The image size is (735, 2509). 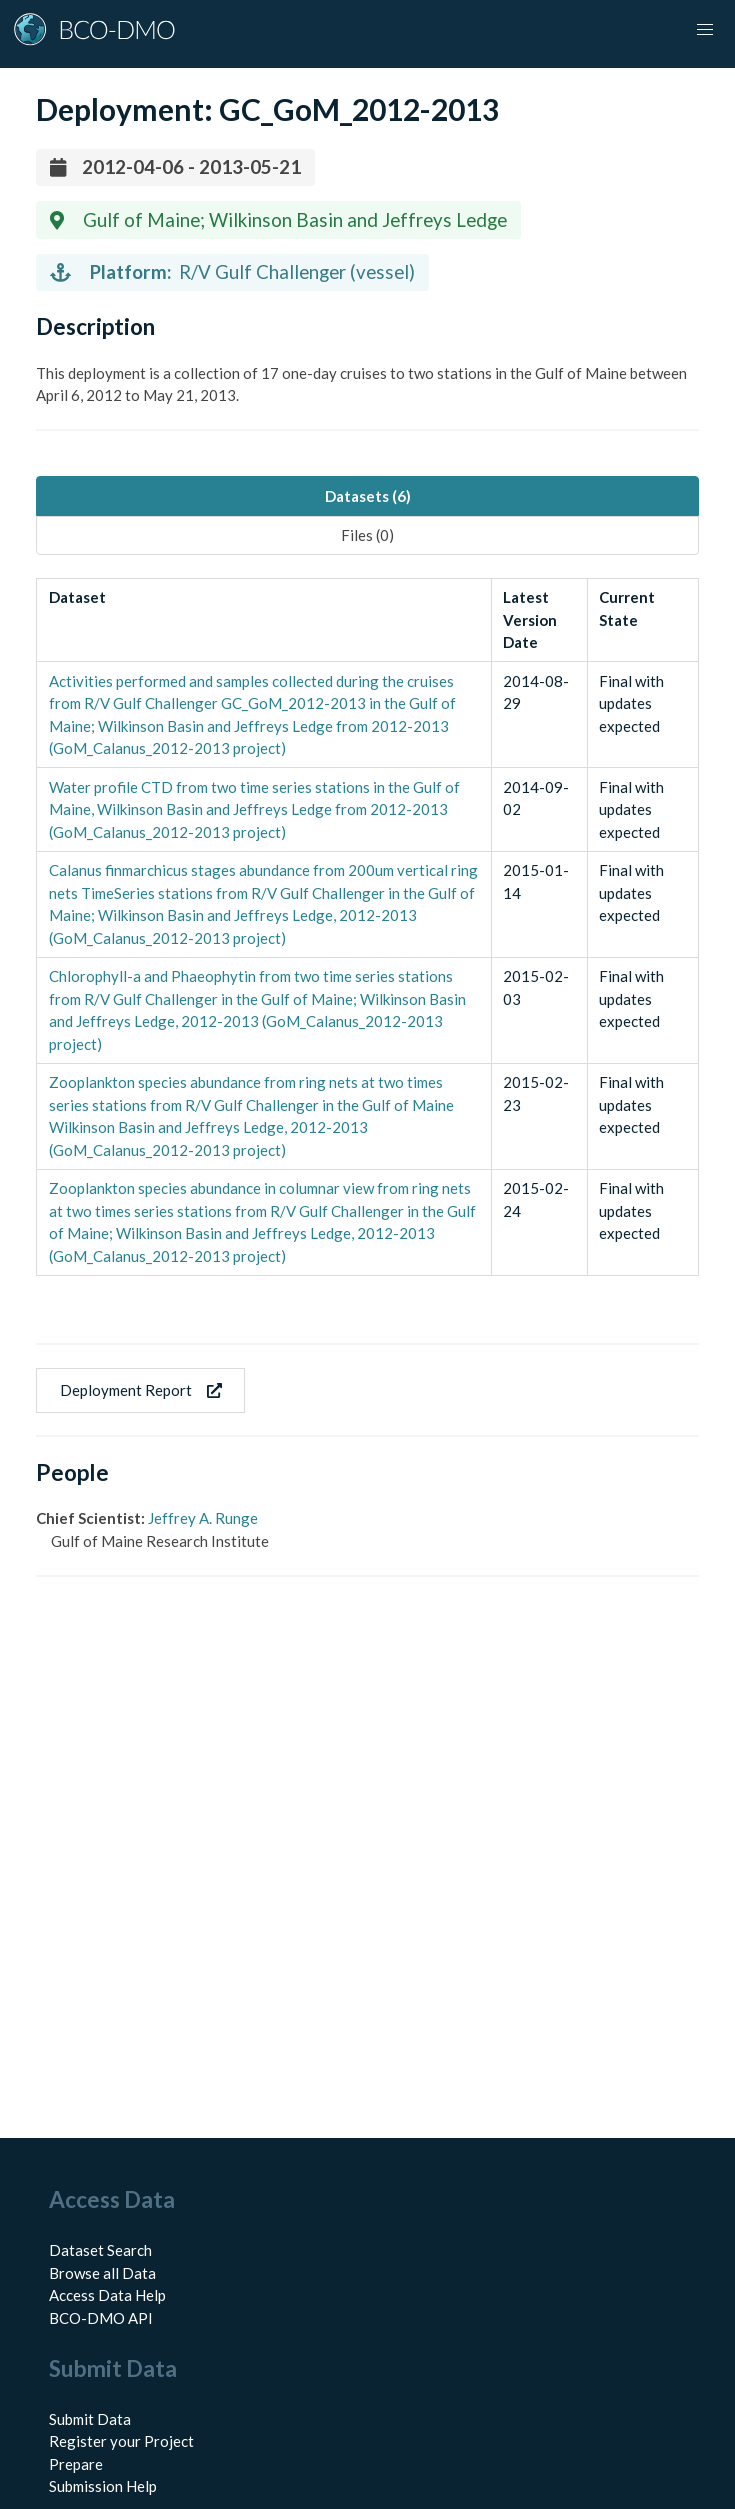 What do you see at coordinates (101, 2318) in the screenshot?
I see `BCO-DMO API` at bounding box center [101, 2318].